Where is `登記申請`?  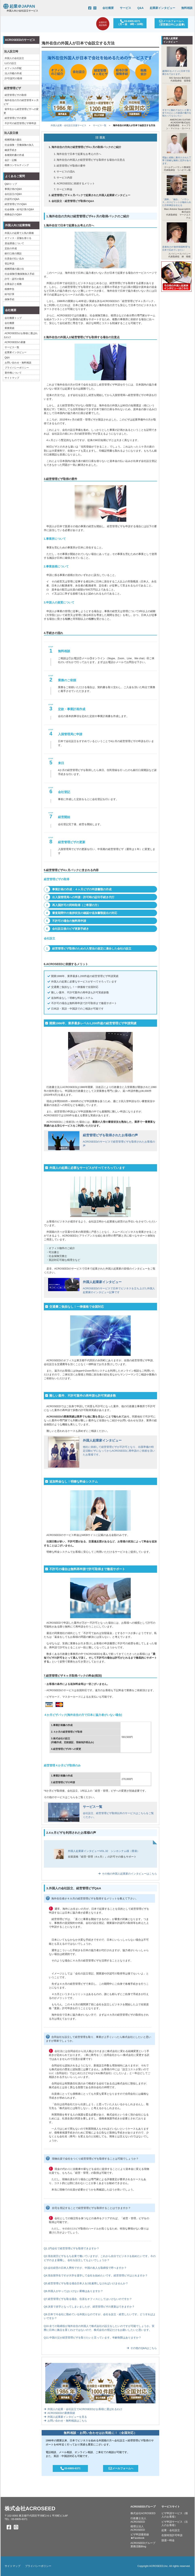 登記申請 is located at coordinates (9, 263).